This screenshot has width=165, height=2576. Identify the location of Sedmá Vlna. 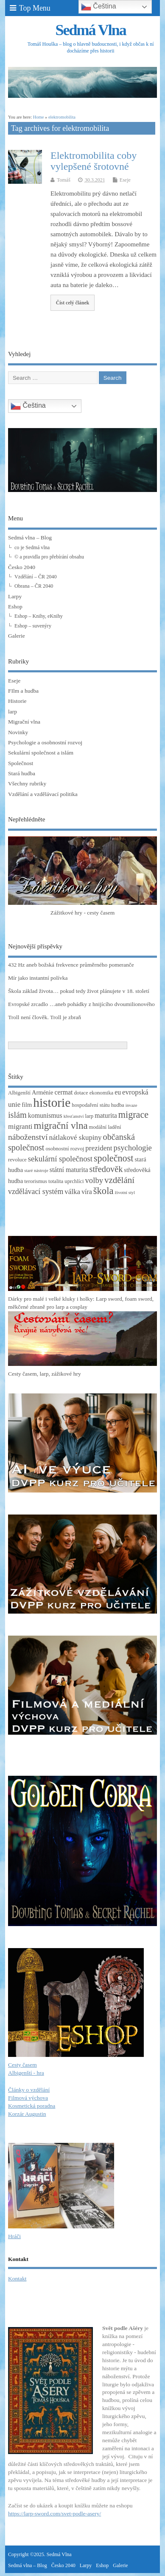
(90, 30).